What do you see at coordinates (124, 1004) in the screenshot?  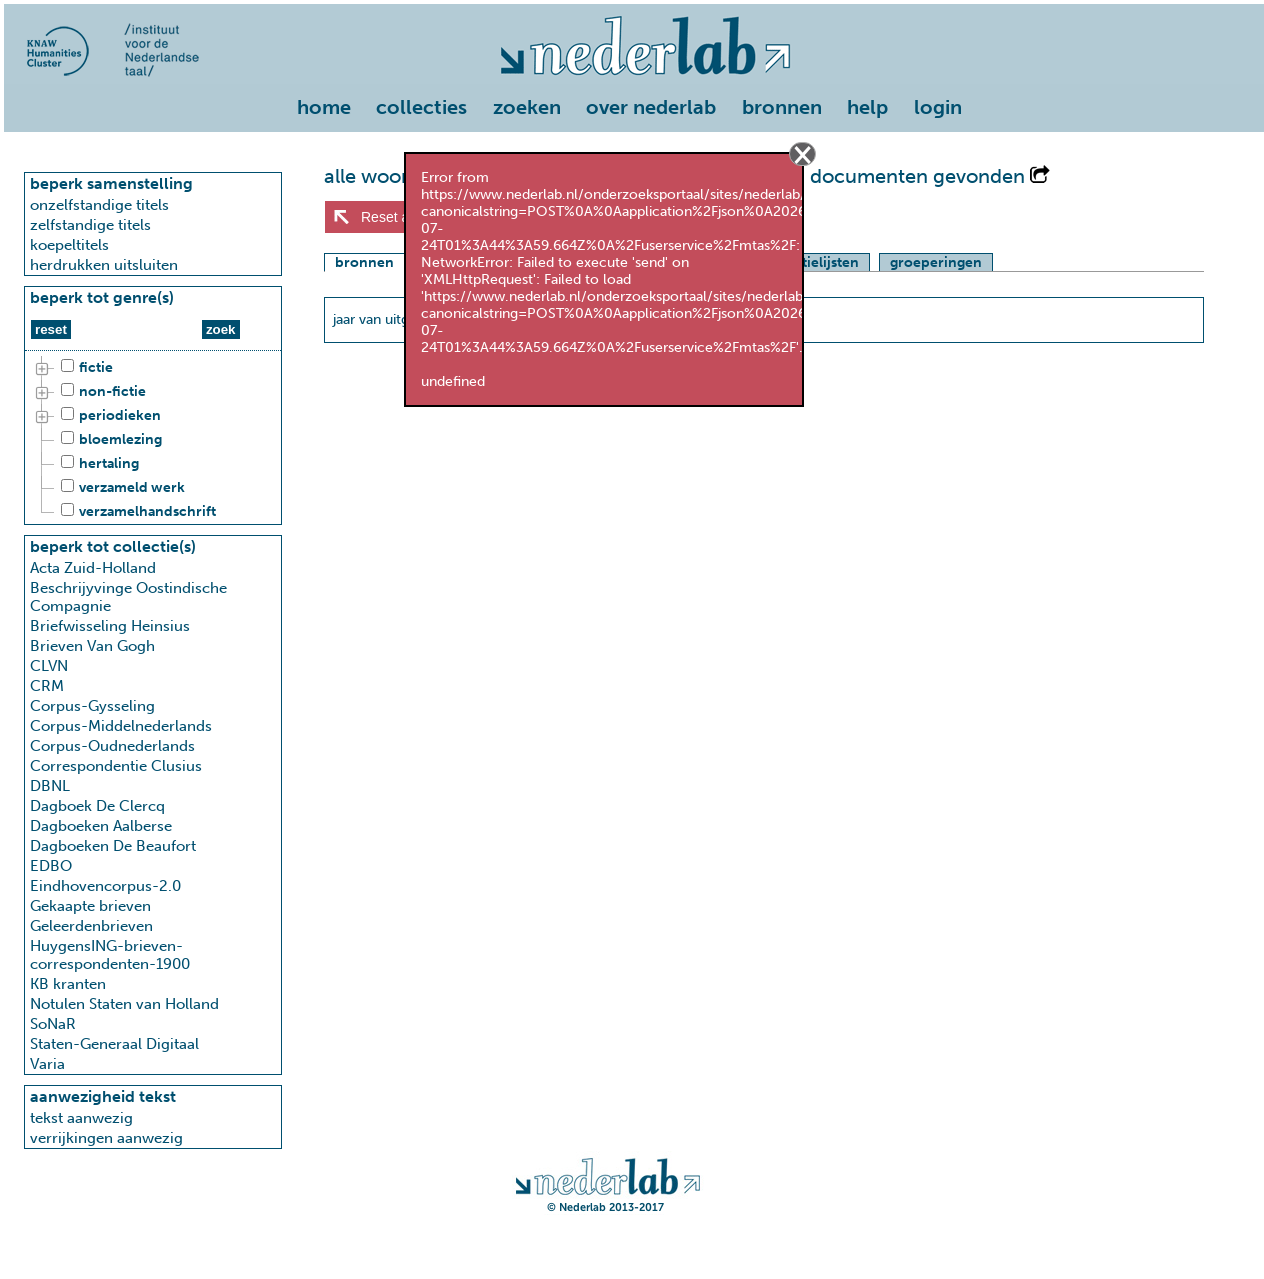 I see `Notulen Staten van Holland` at bounding box center [124, 1004].